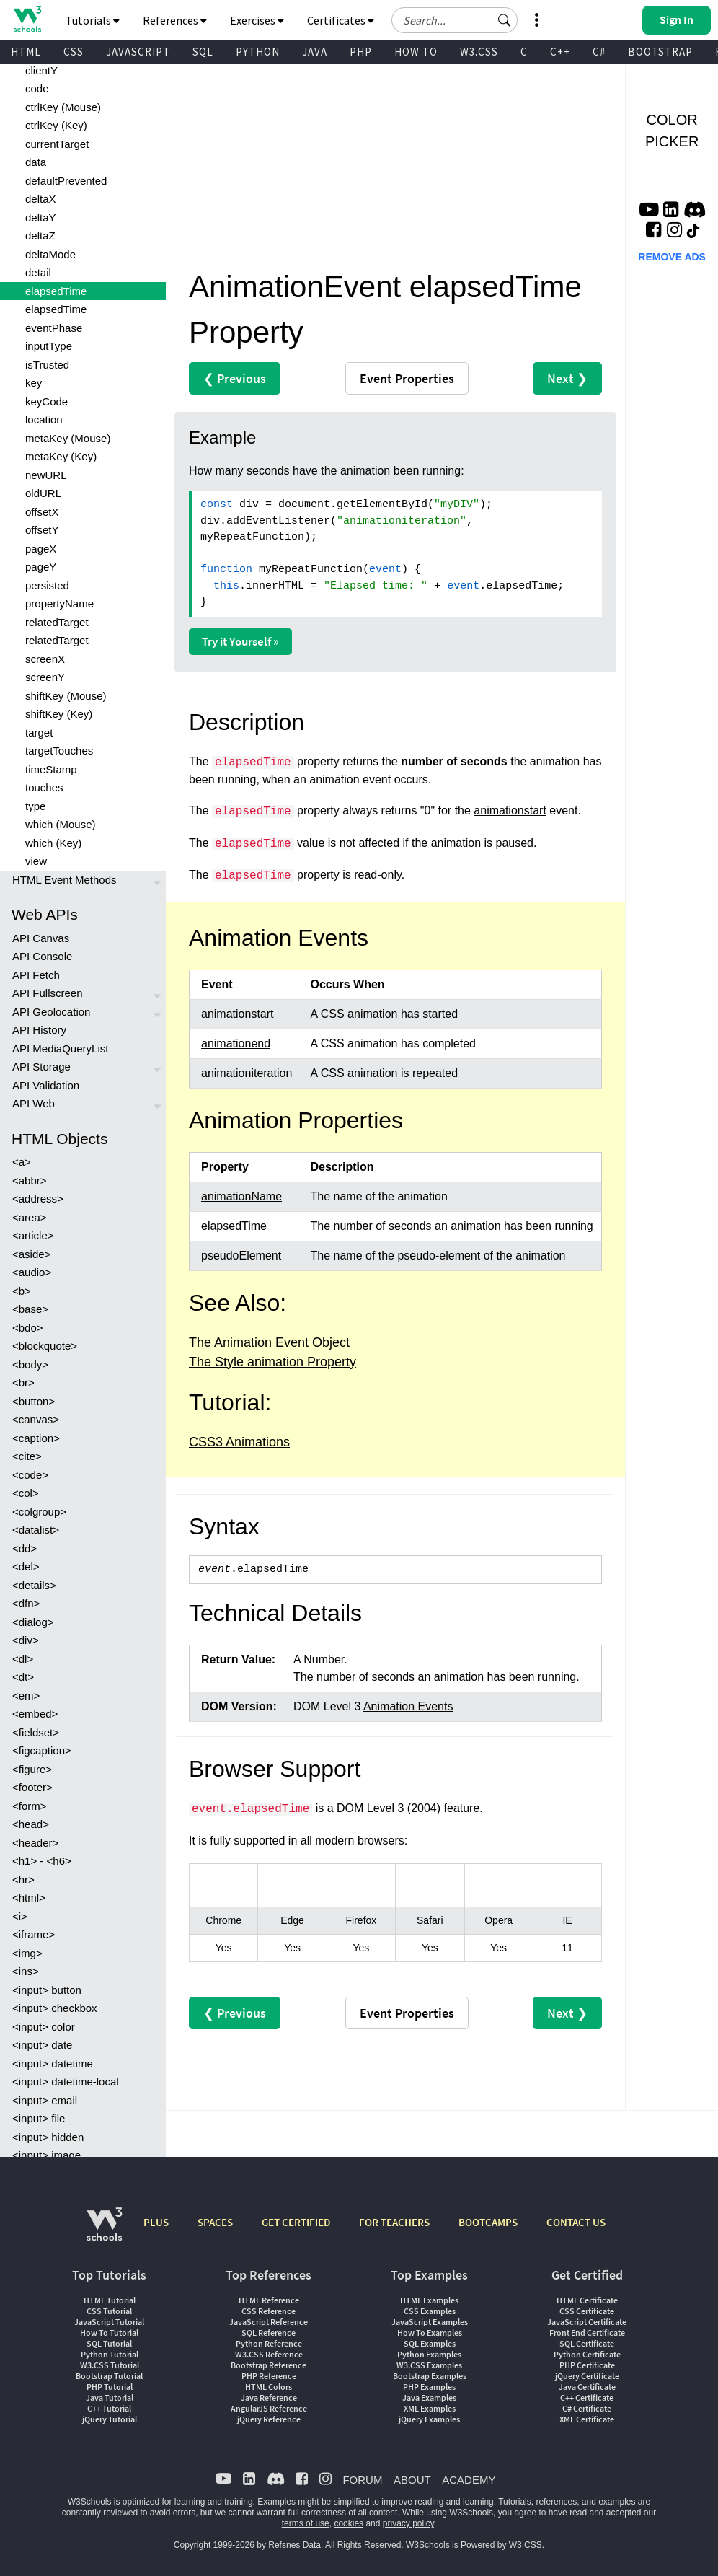  Describe the element at coordinates (25, 1493) in the screenshot. I see `<col>` at that location.